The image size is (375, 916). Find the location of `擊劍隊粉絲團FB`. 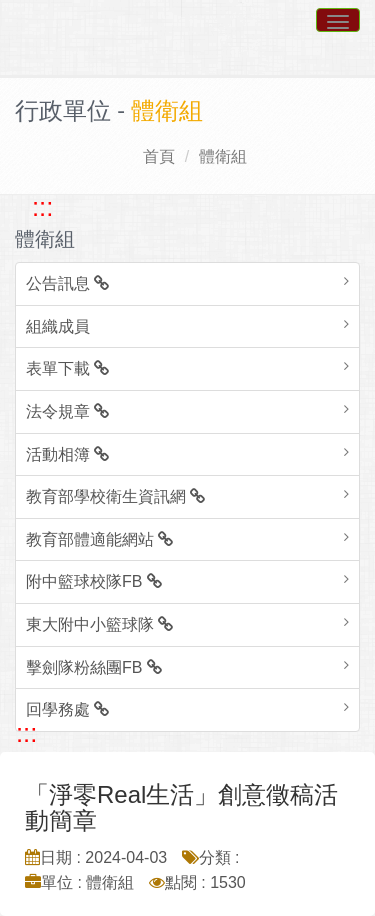

擊劍隊粉絲團FB is located at coordinates (94, 667).